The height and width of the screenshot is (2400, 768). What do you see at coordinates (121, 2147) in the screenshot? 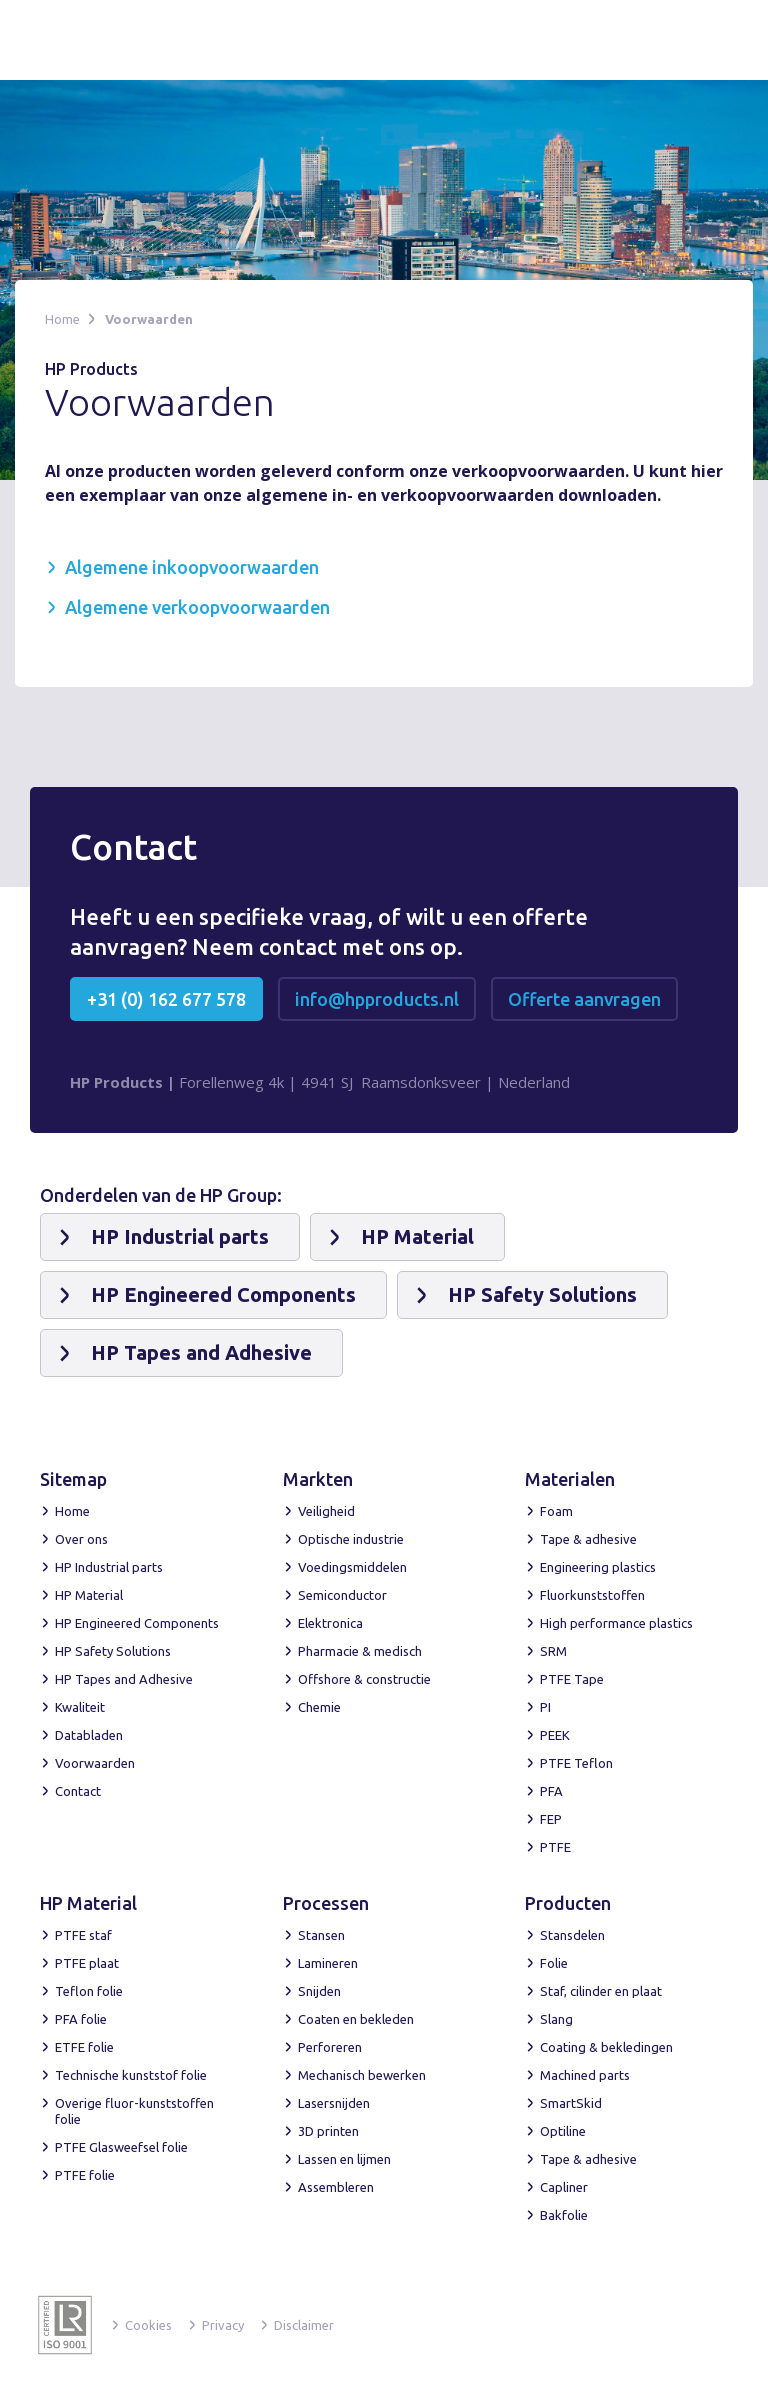
I see `PTFE Glasweefsel folie` at bounding box center [121, 2147].